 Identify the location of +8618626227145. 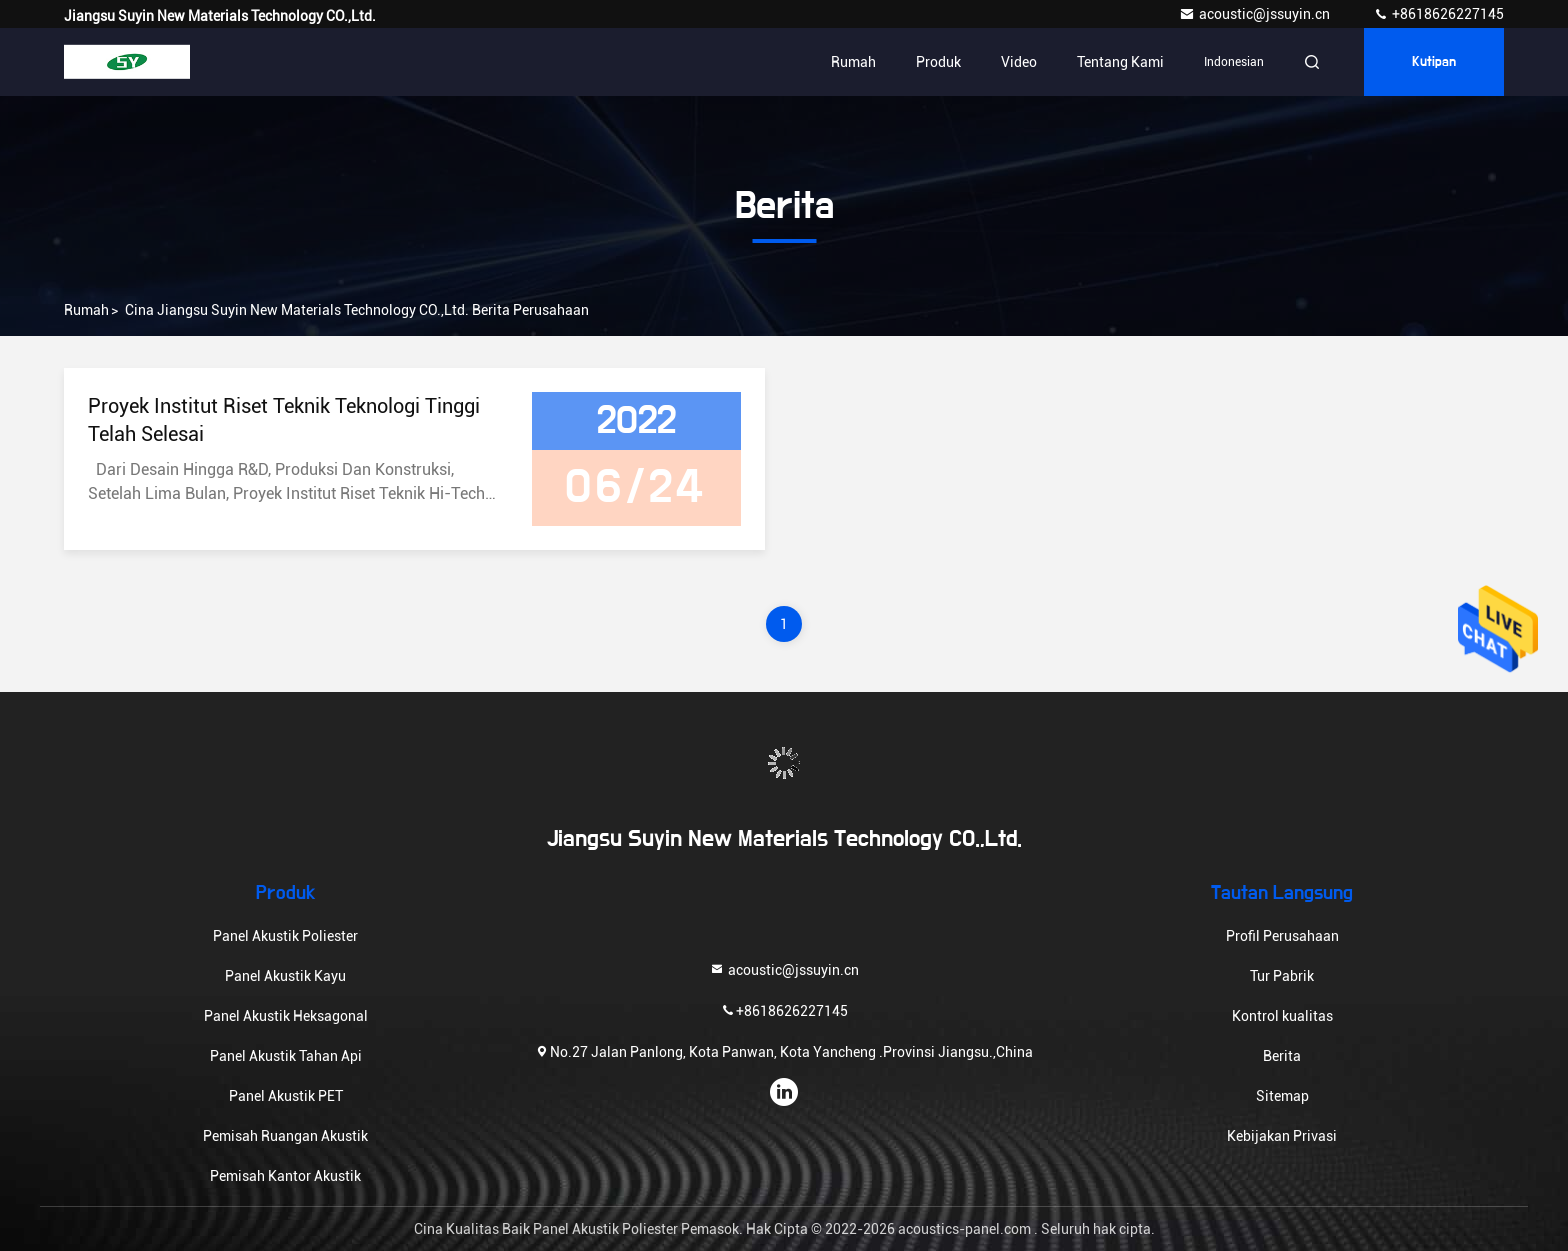
(1438, 14).